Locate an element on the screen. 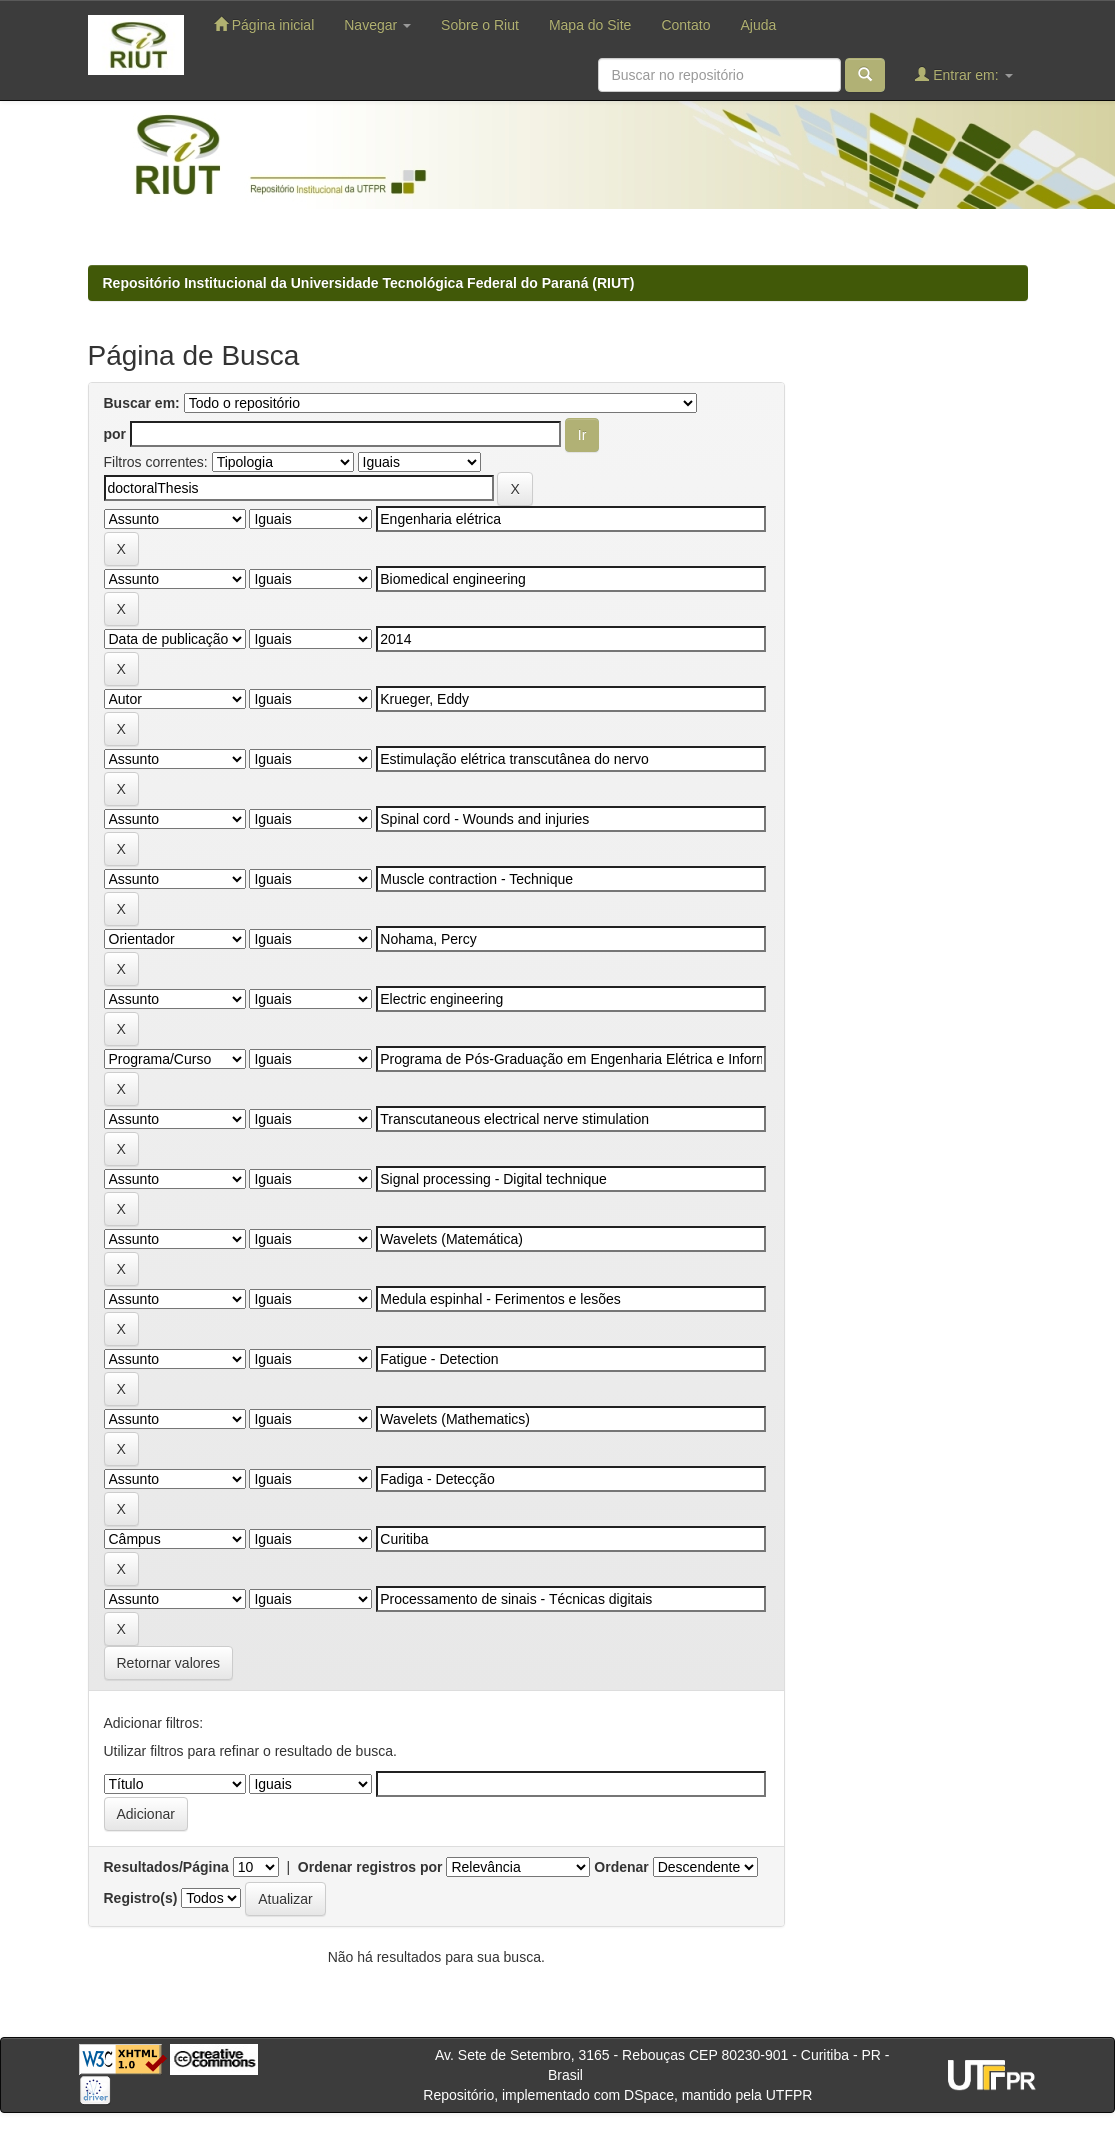  Ordenar registros por is located at coordinates (370, 1867).